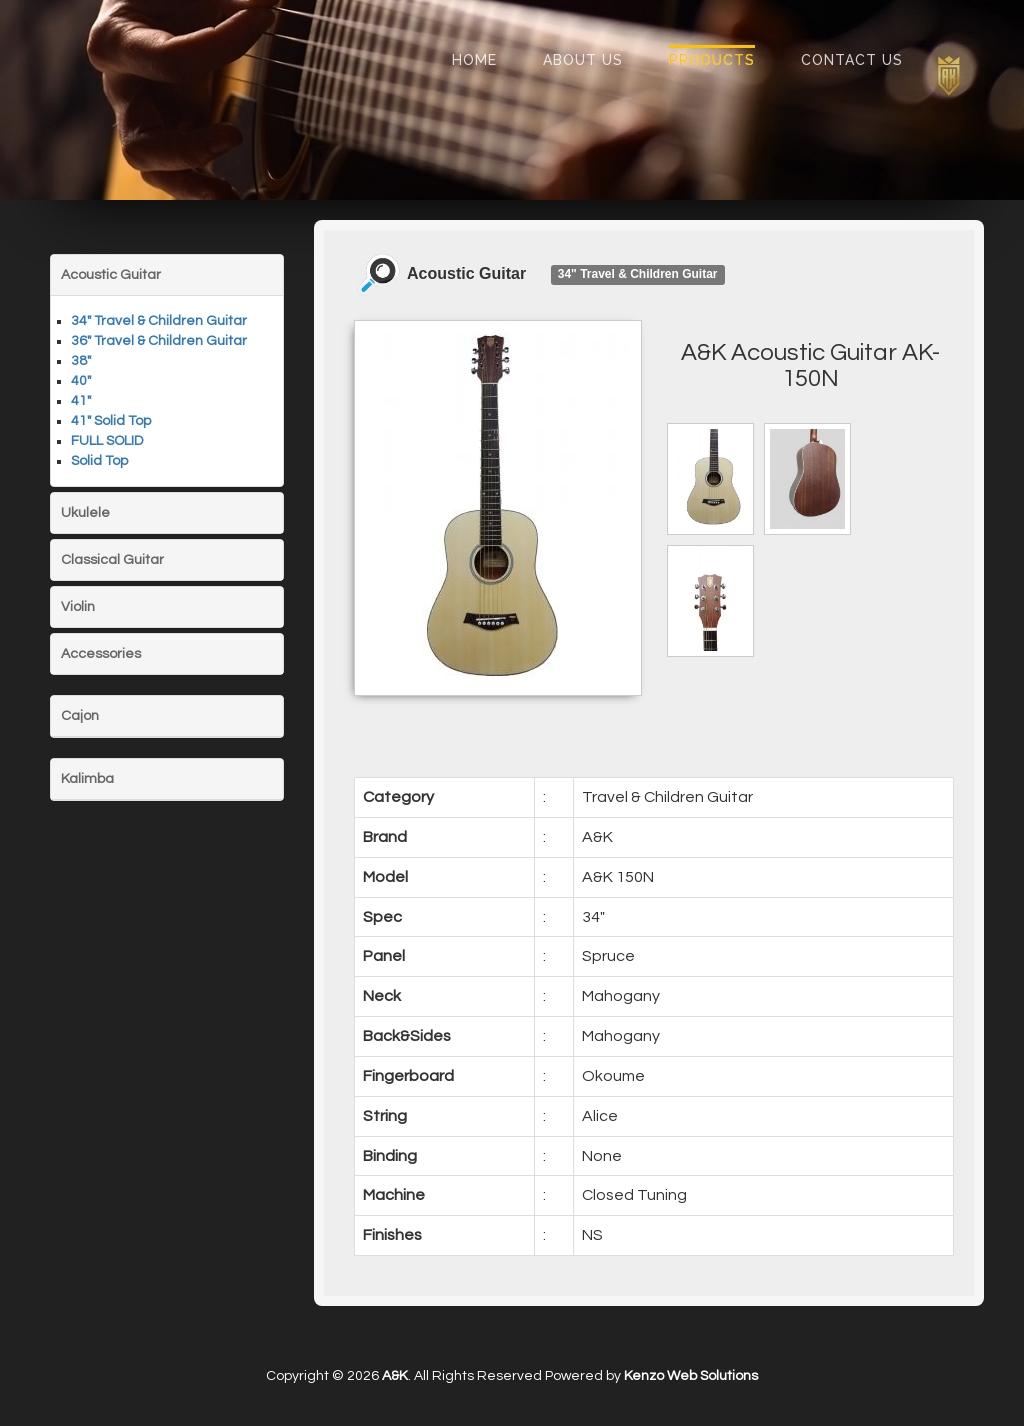 This screenshot has width=1024, height=1426. Describe the element at coordinates (583, 60) in the screenshot. I see `About Us` at that location.